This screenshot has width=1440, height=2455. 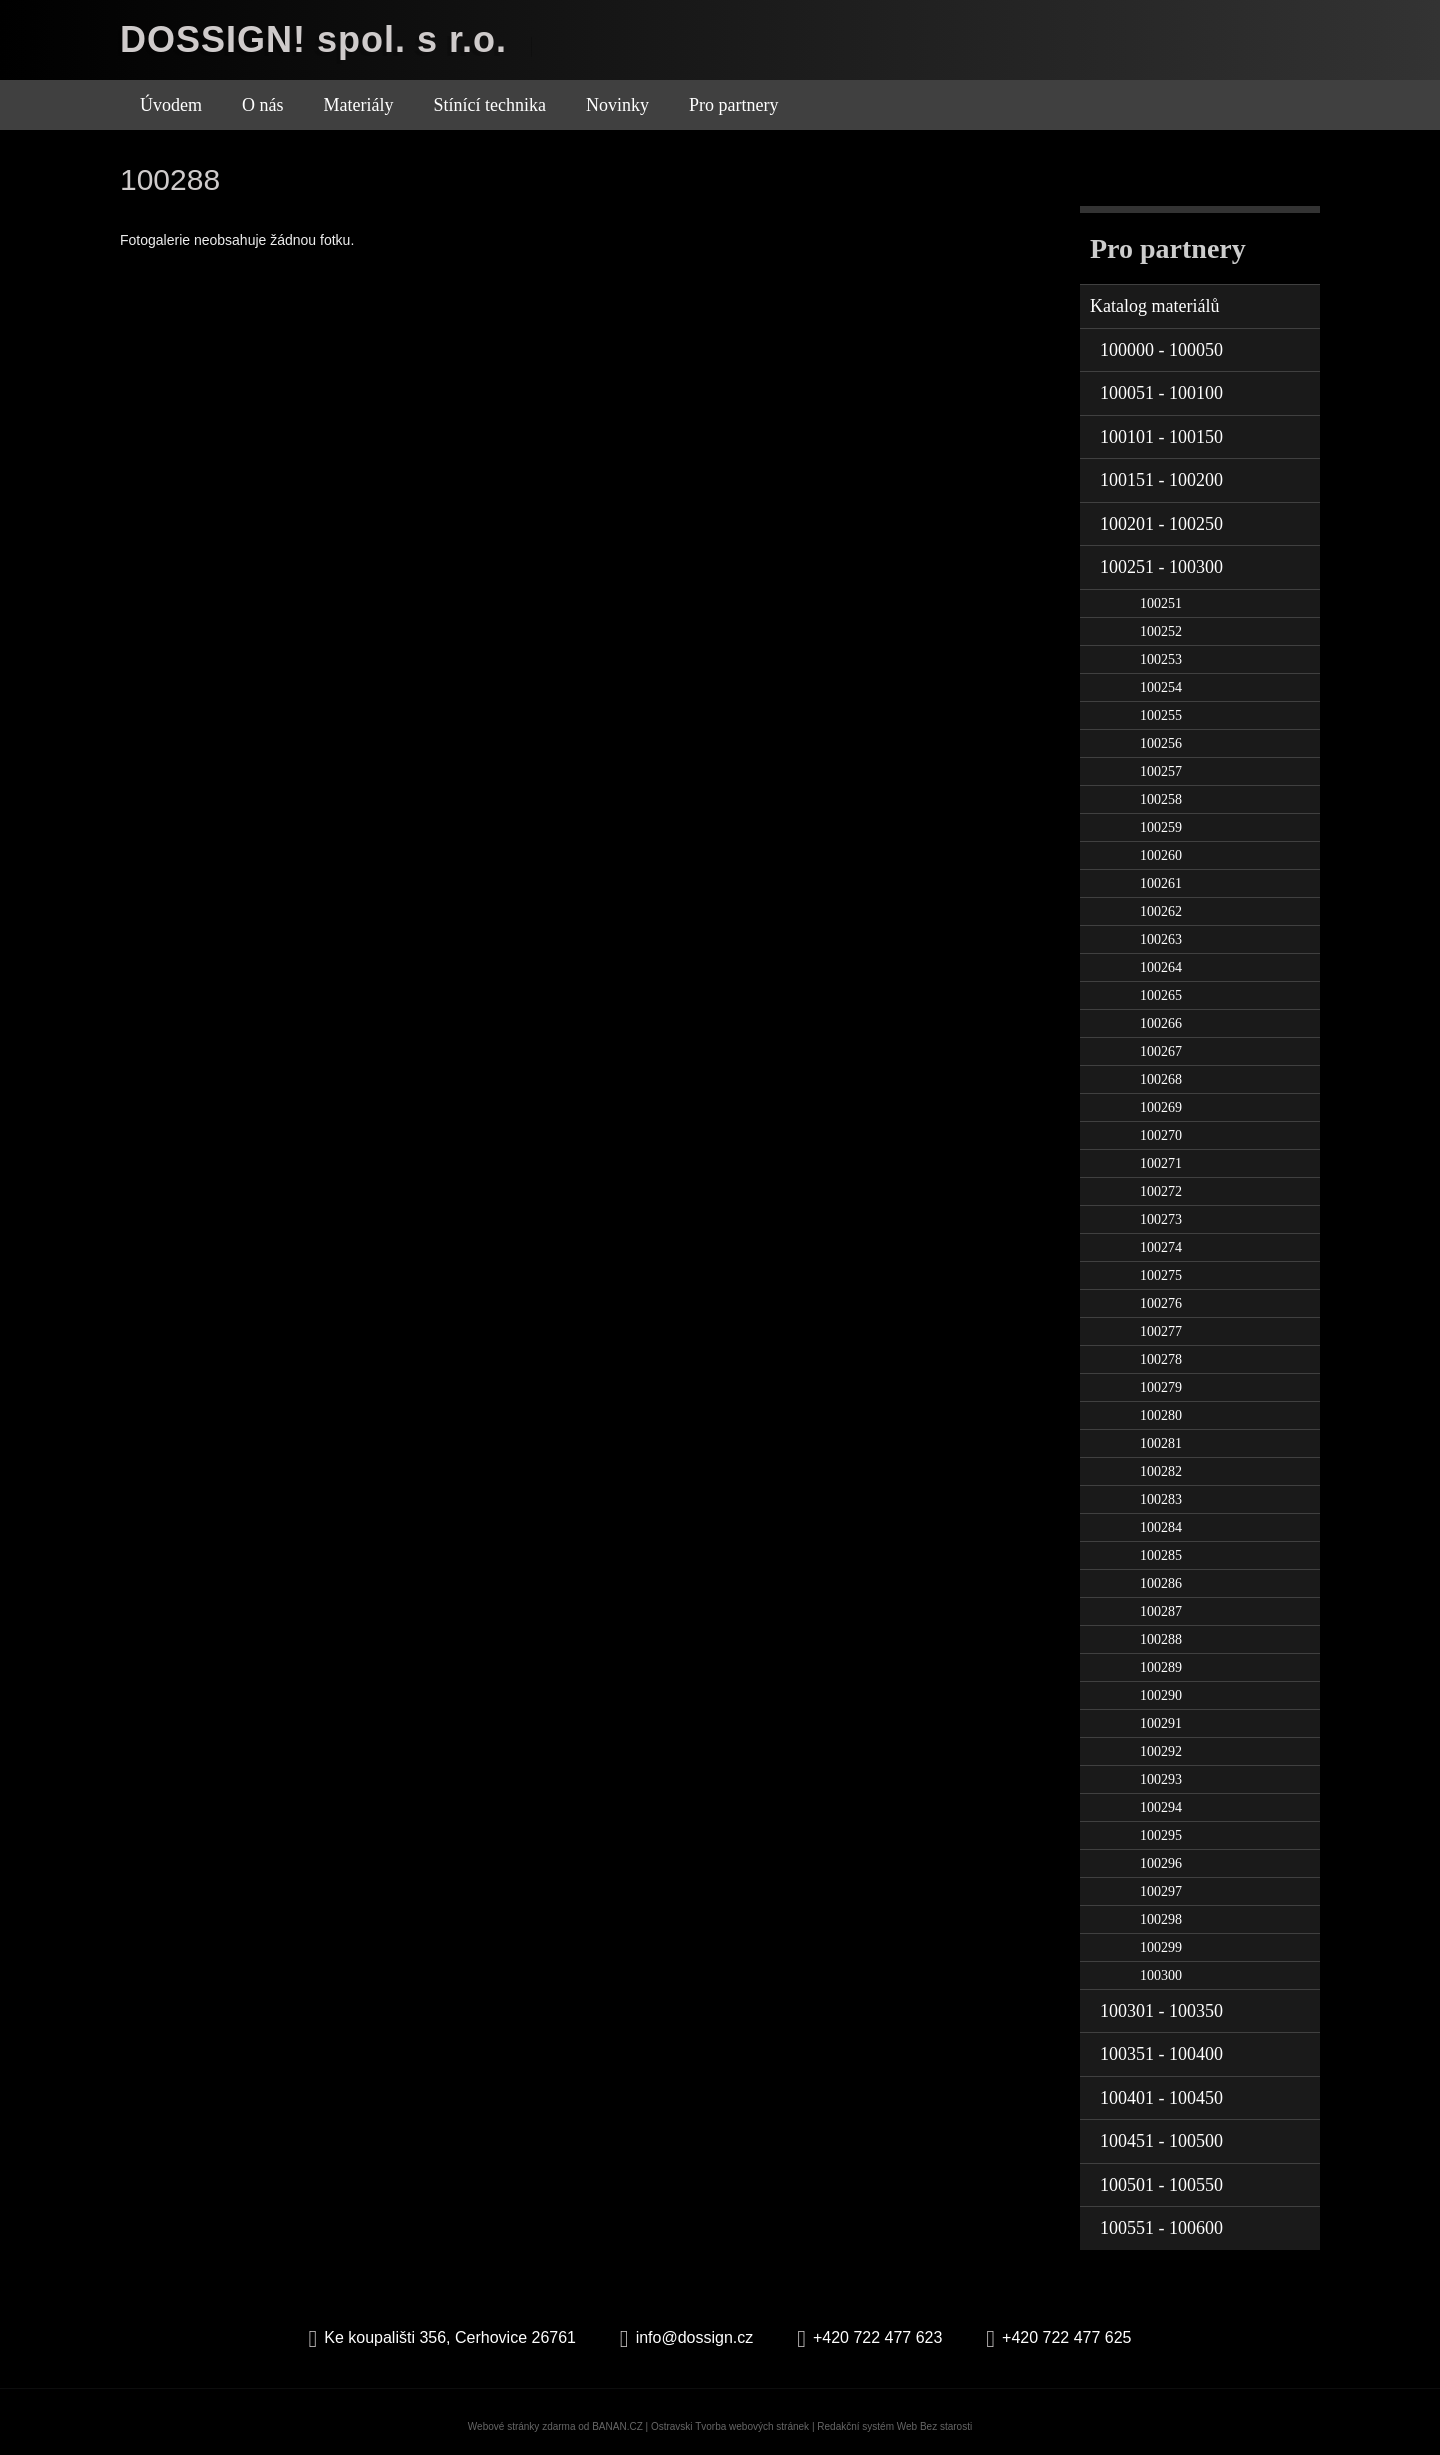 What do you see at coordinates (1161, 1051) in the screenshot?
I see `100267` at bounding box center [1161, 1051].